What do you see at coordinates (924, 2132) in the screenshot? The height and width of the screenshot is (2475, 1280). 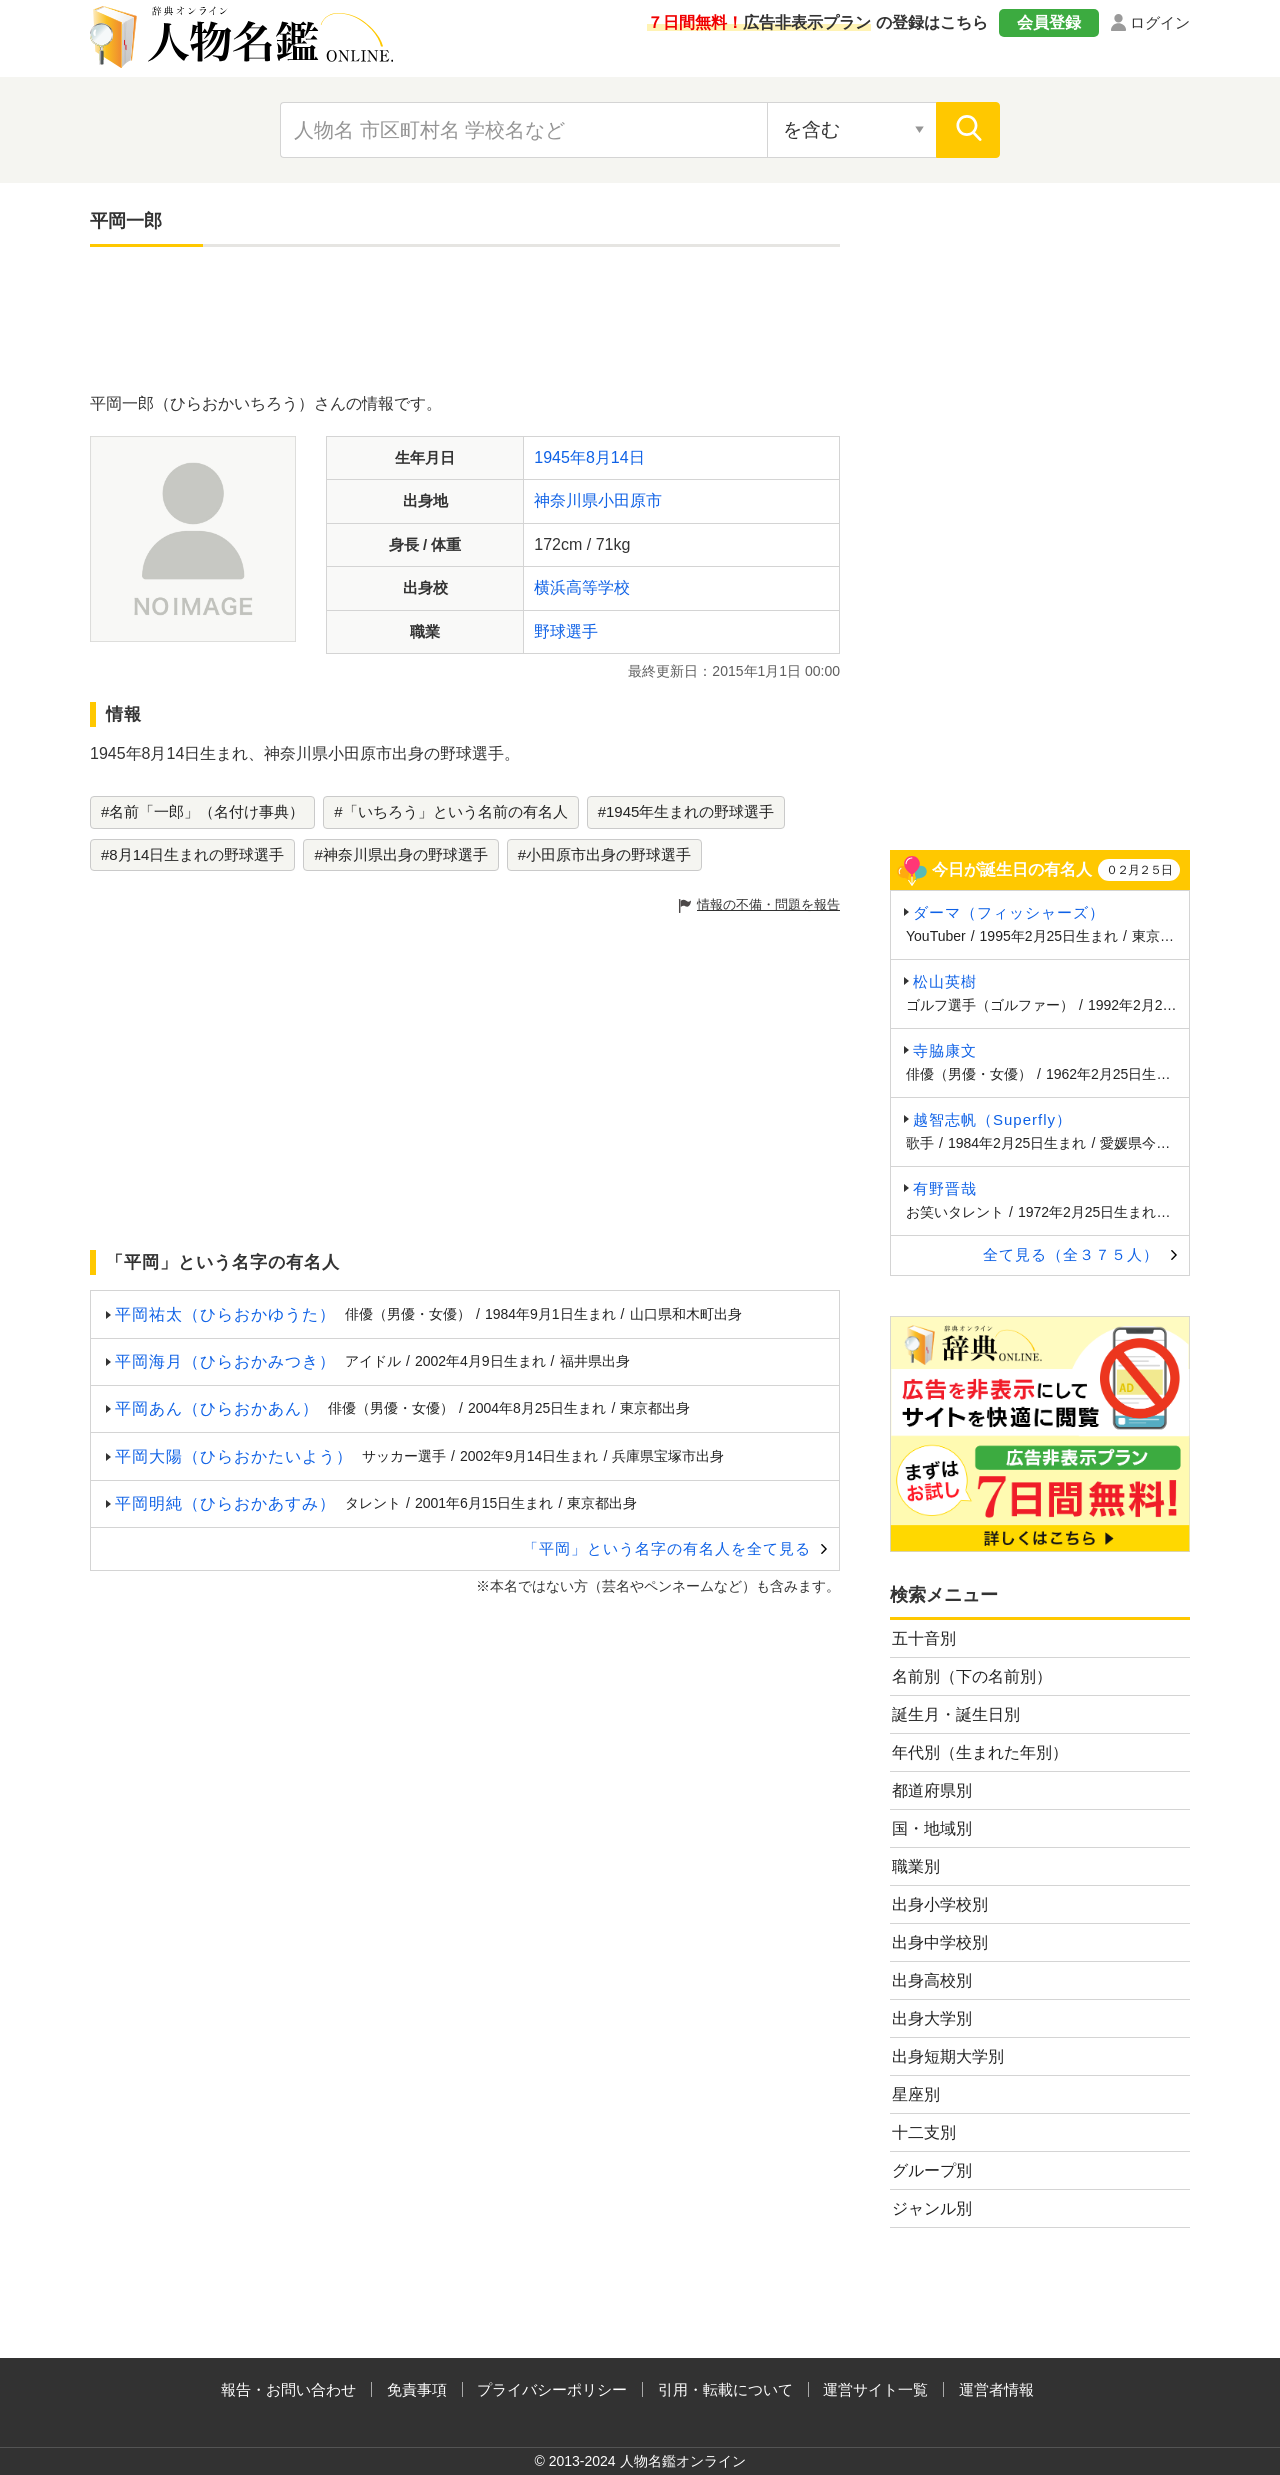 I see `十二支別` at bounding box center [924, 2132].